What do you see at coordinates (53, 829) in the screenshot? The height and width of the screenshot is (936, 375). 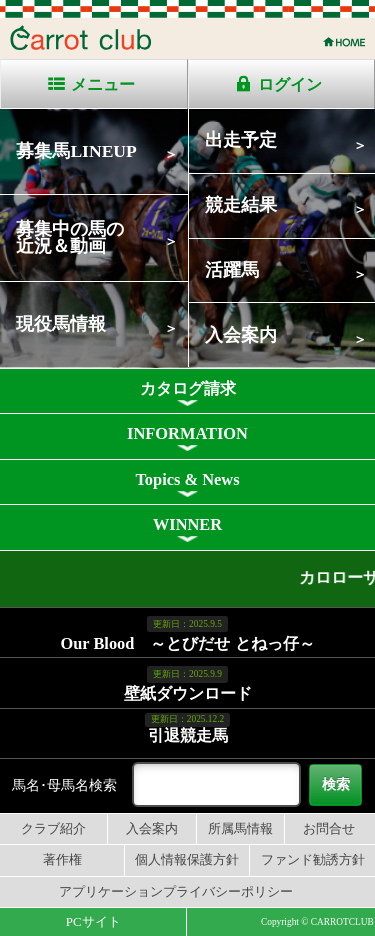 I see `クラブ紹介` at bounding box center [53, 829].